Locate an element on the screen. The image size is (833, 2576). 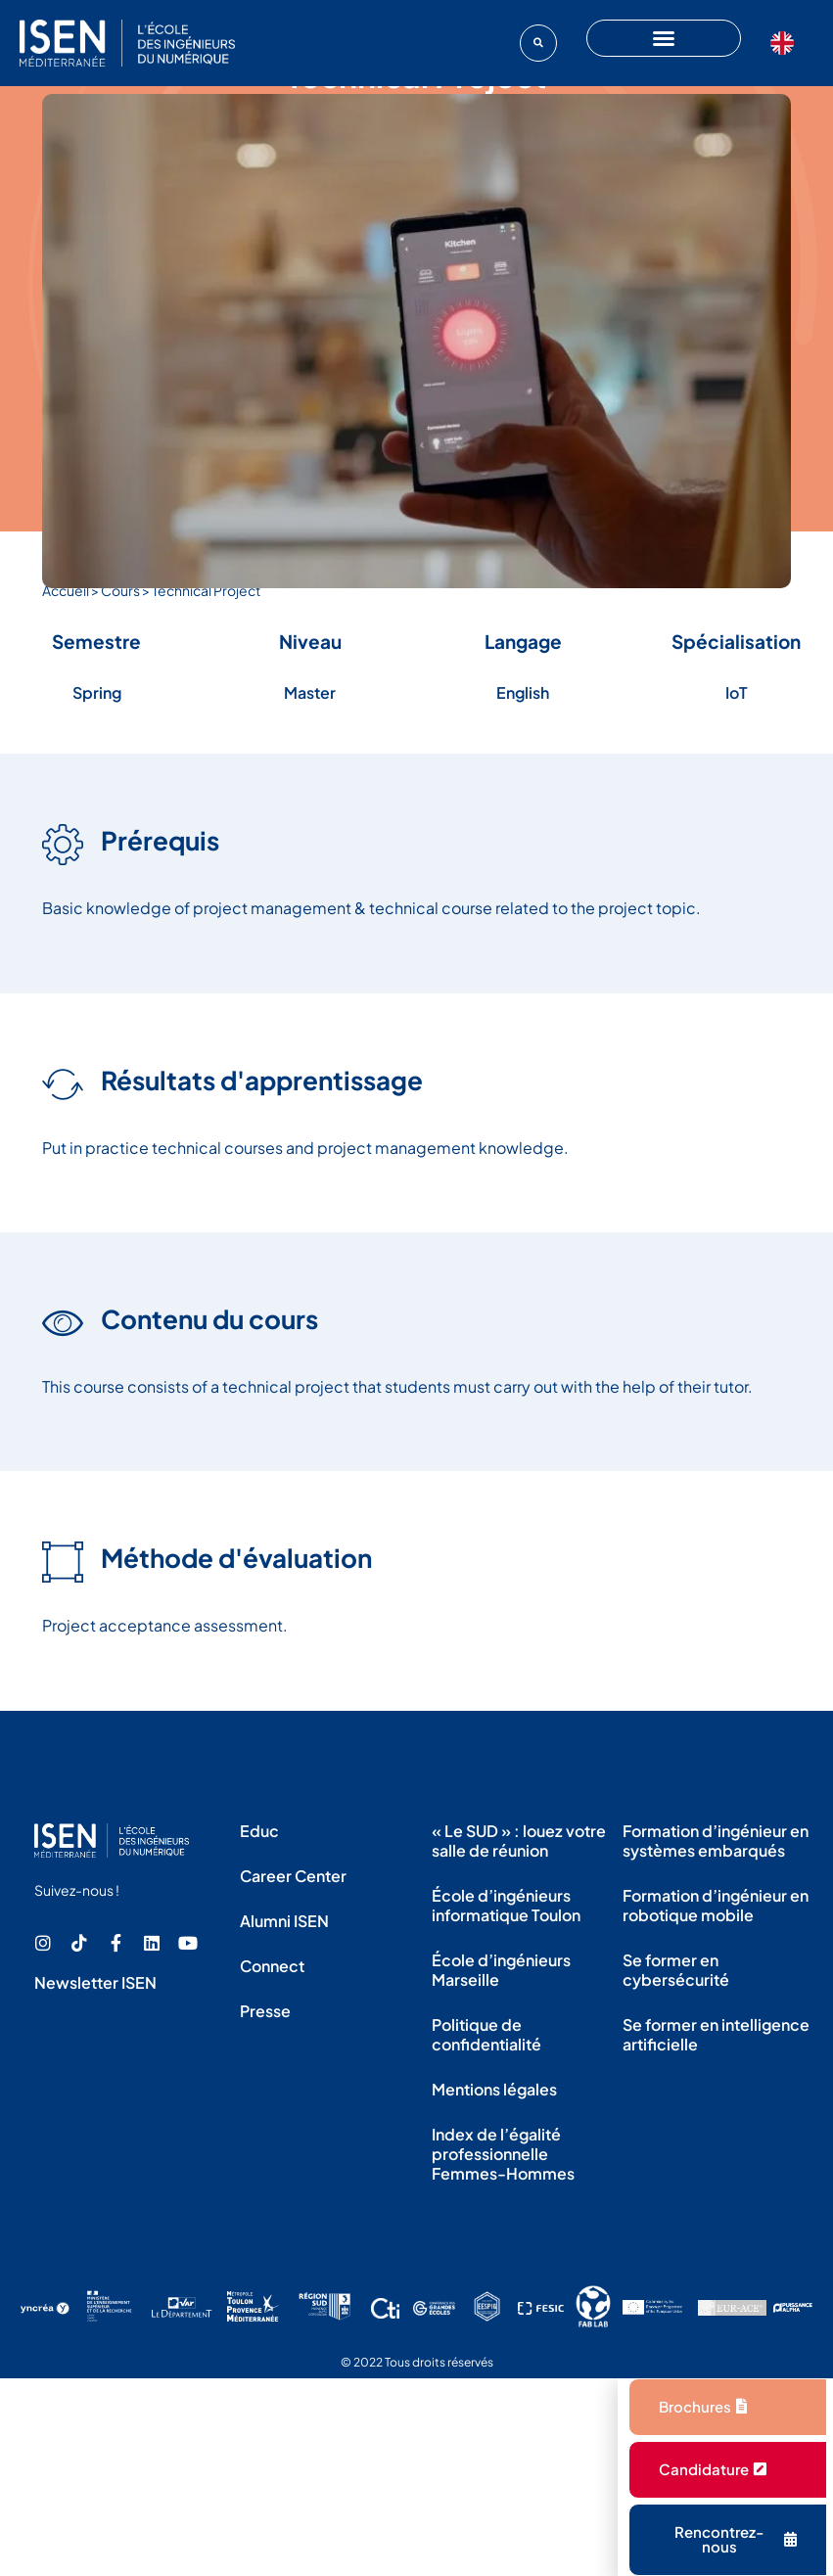
[option] is located at coordinates (787, 43).